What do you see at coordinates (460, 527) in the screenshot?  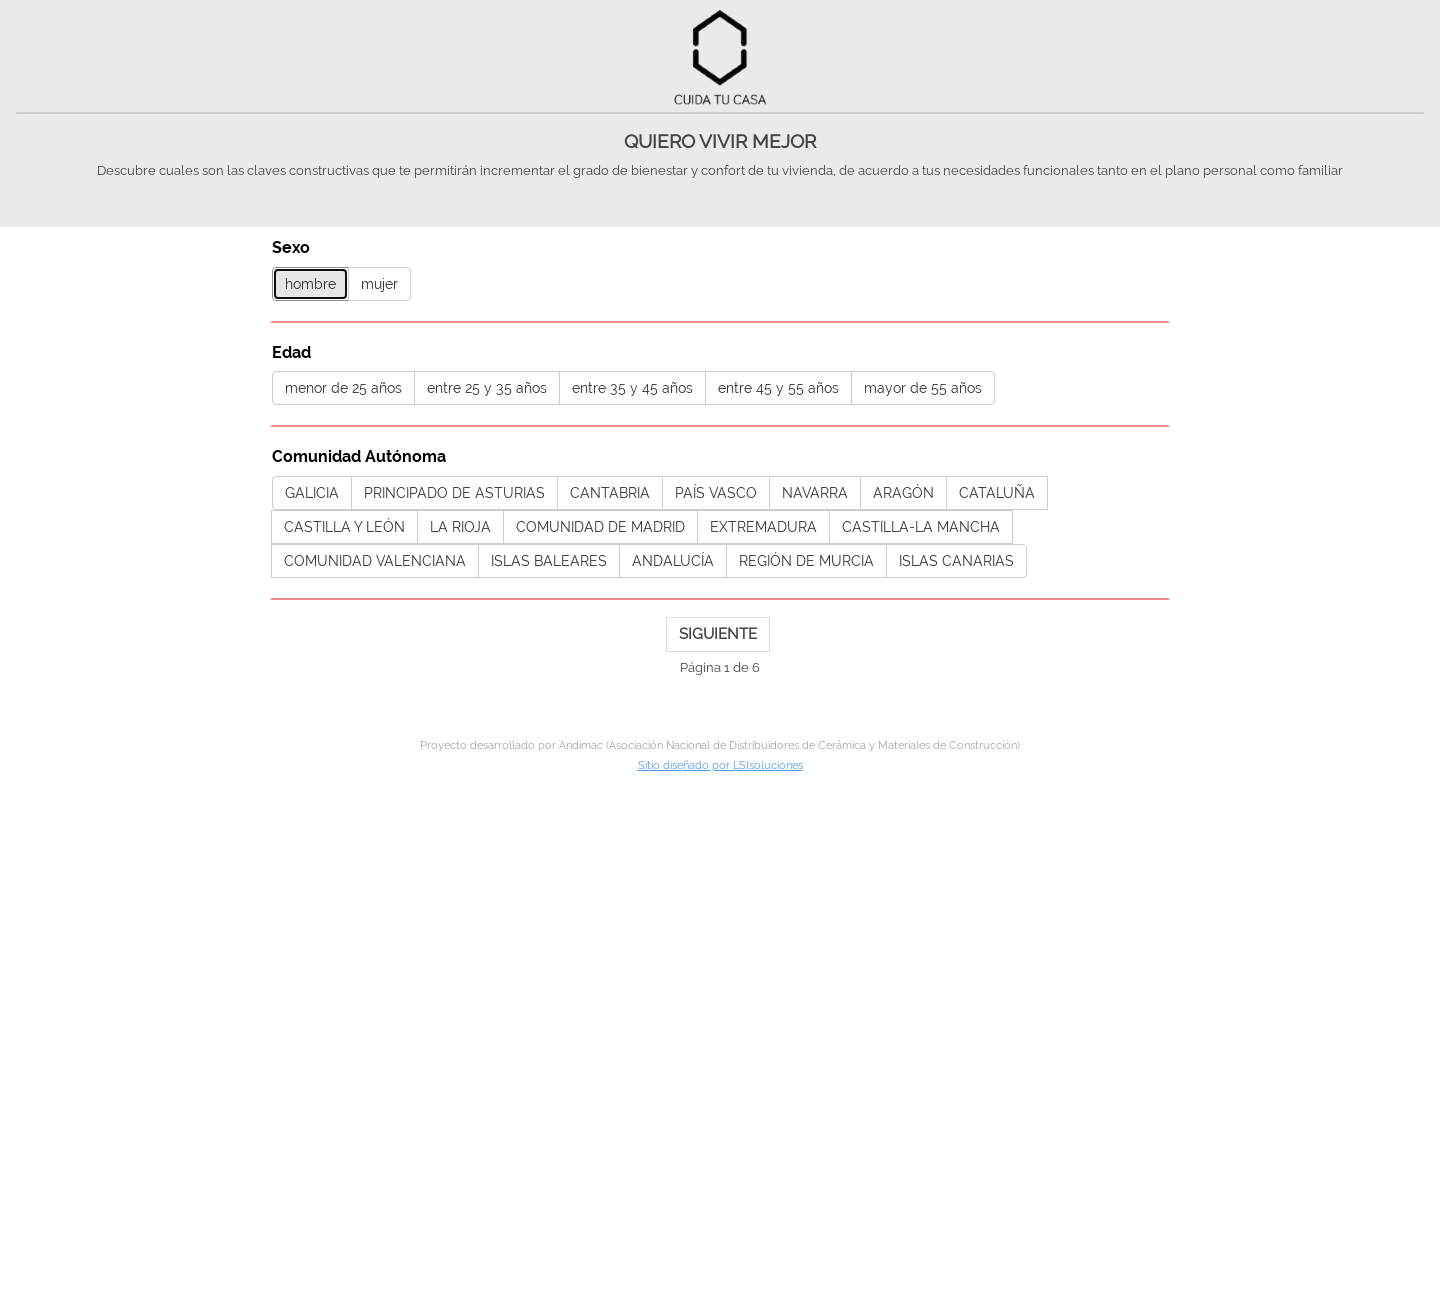 I see `LA RIOJA` at bounding box center [460, 527].